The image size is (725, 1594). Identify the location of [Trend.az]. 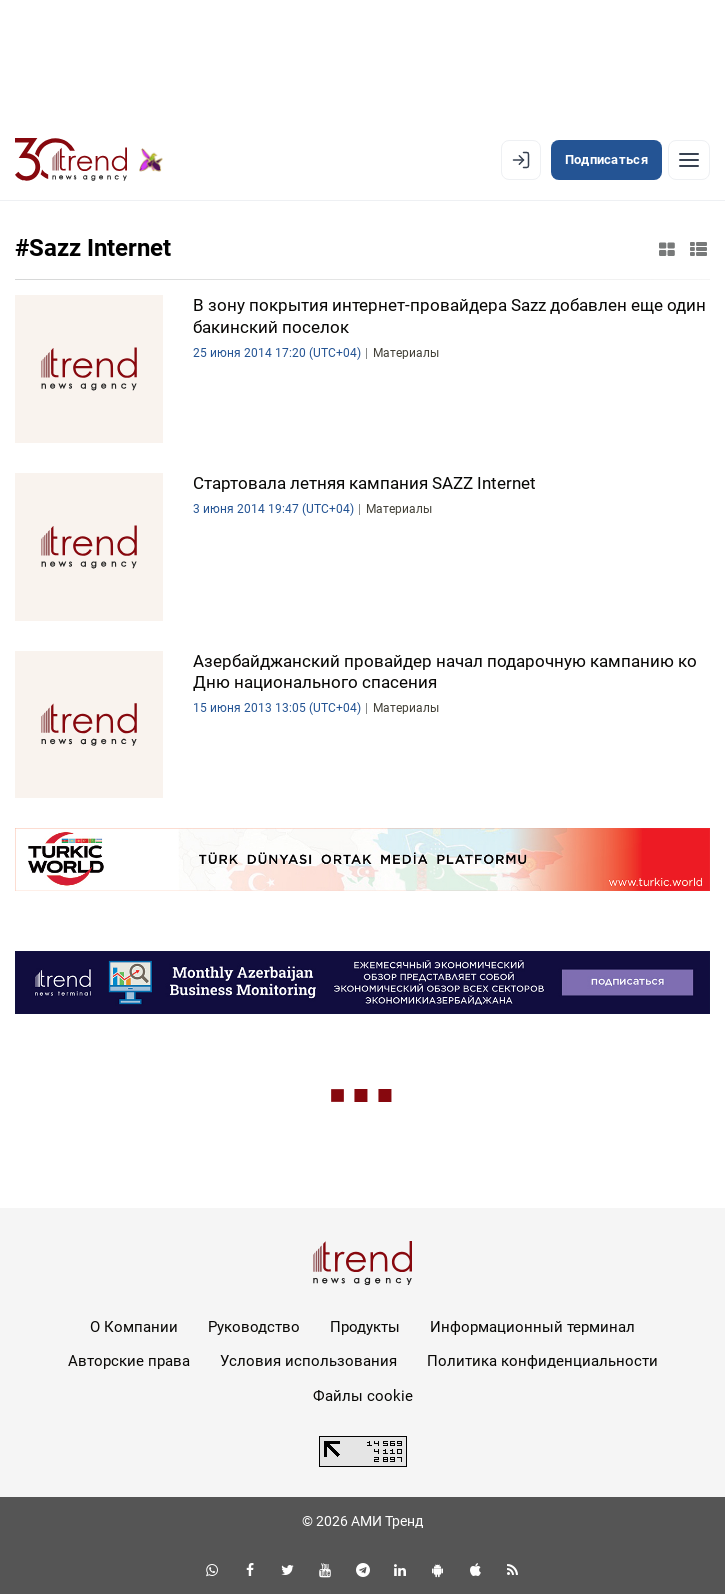
(89, 160).